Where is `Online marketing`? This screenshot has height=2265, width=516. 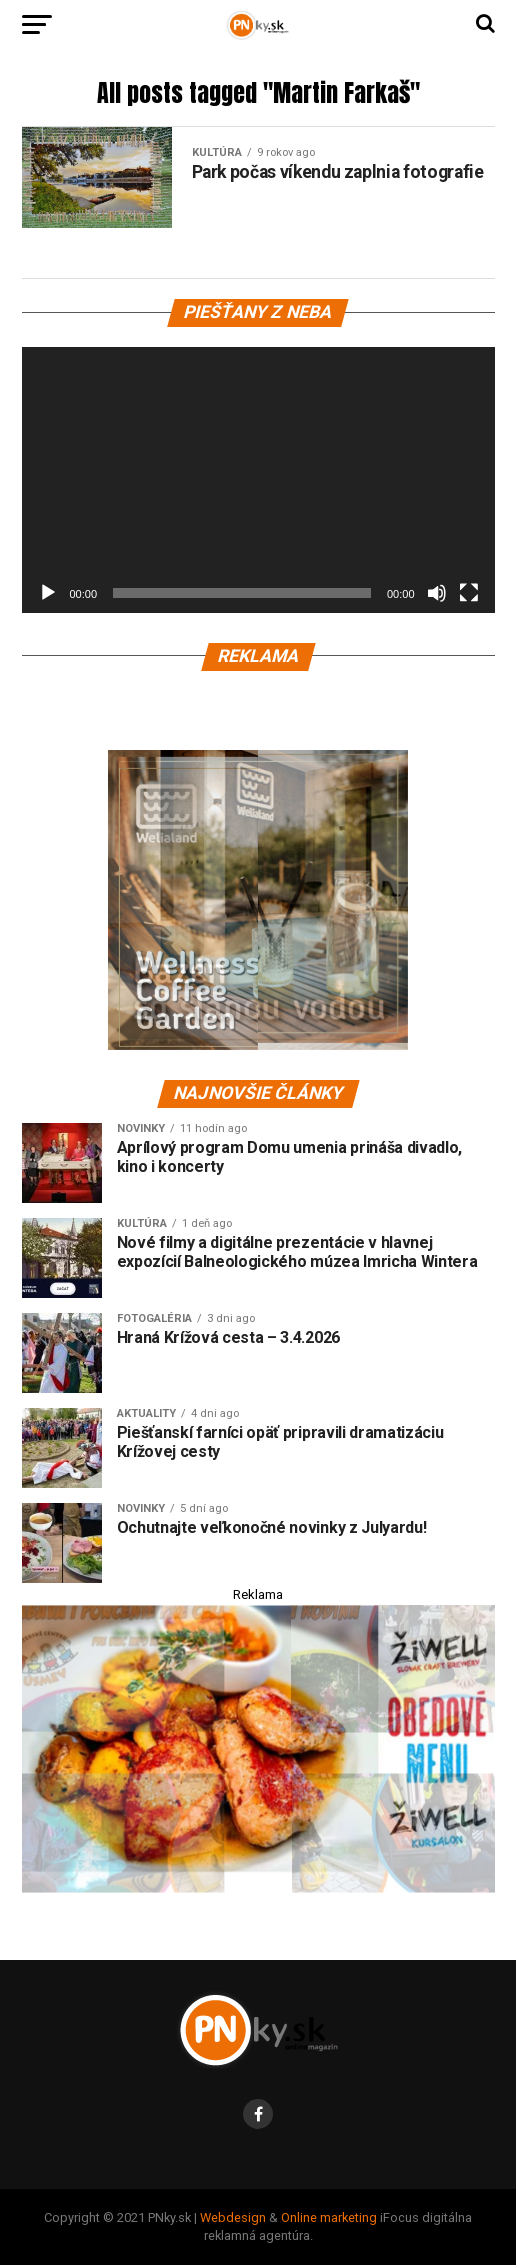
Online marketing is located at coordinates (329, 2217).